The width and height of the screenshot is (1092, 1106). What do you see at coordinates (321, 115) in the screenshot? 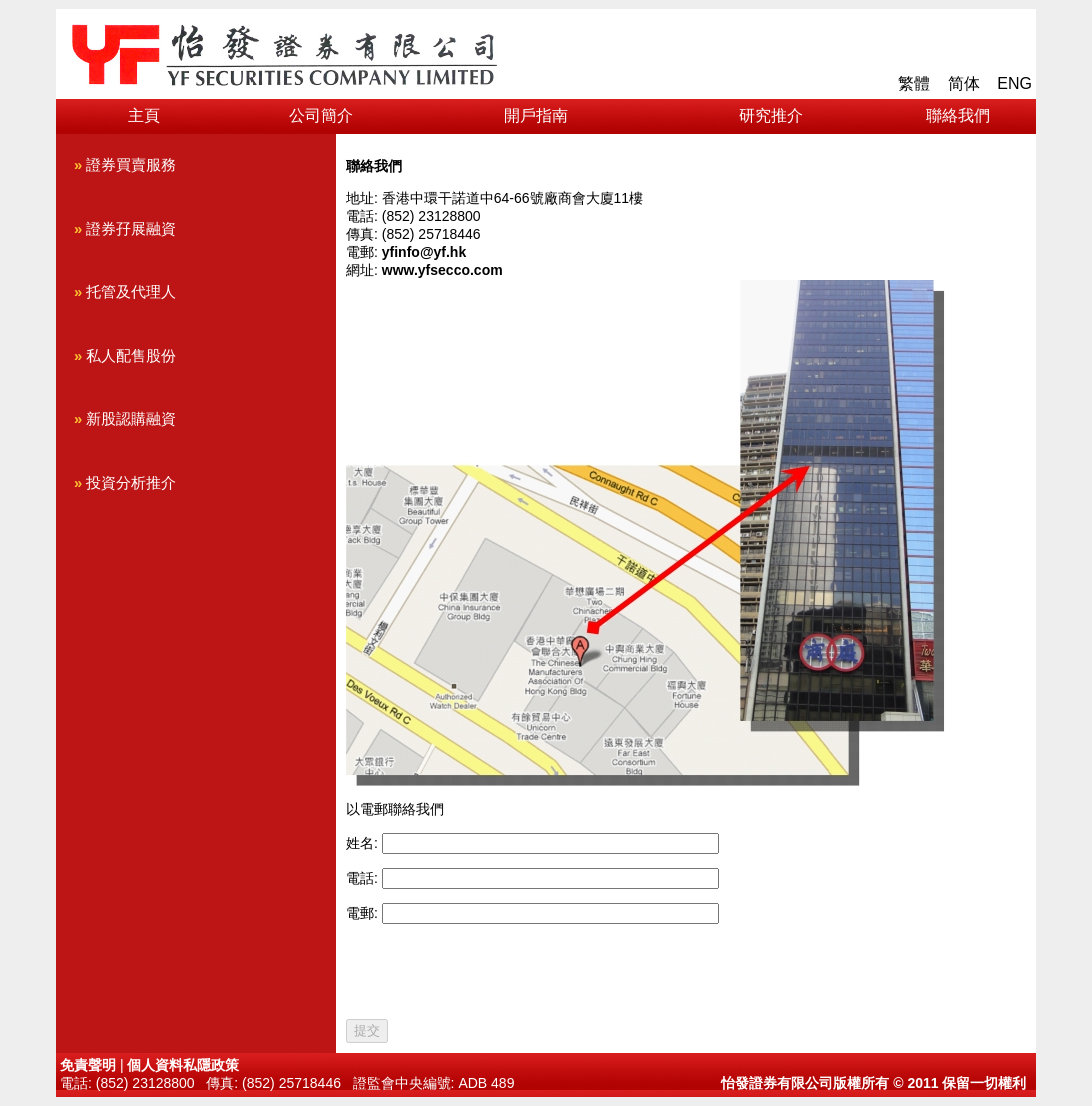
I see `公司簡介` at bounding box center [321, 115].